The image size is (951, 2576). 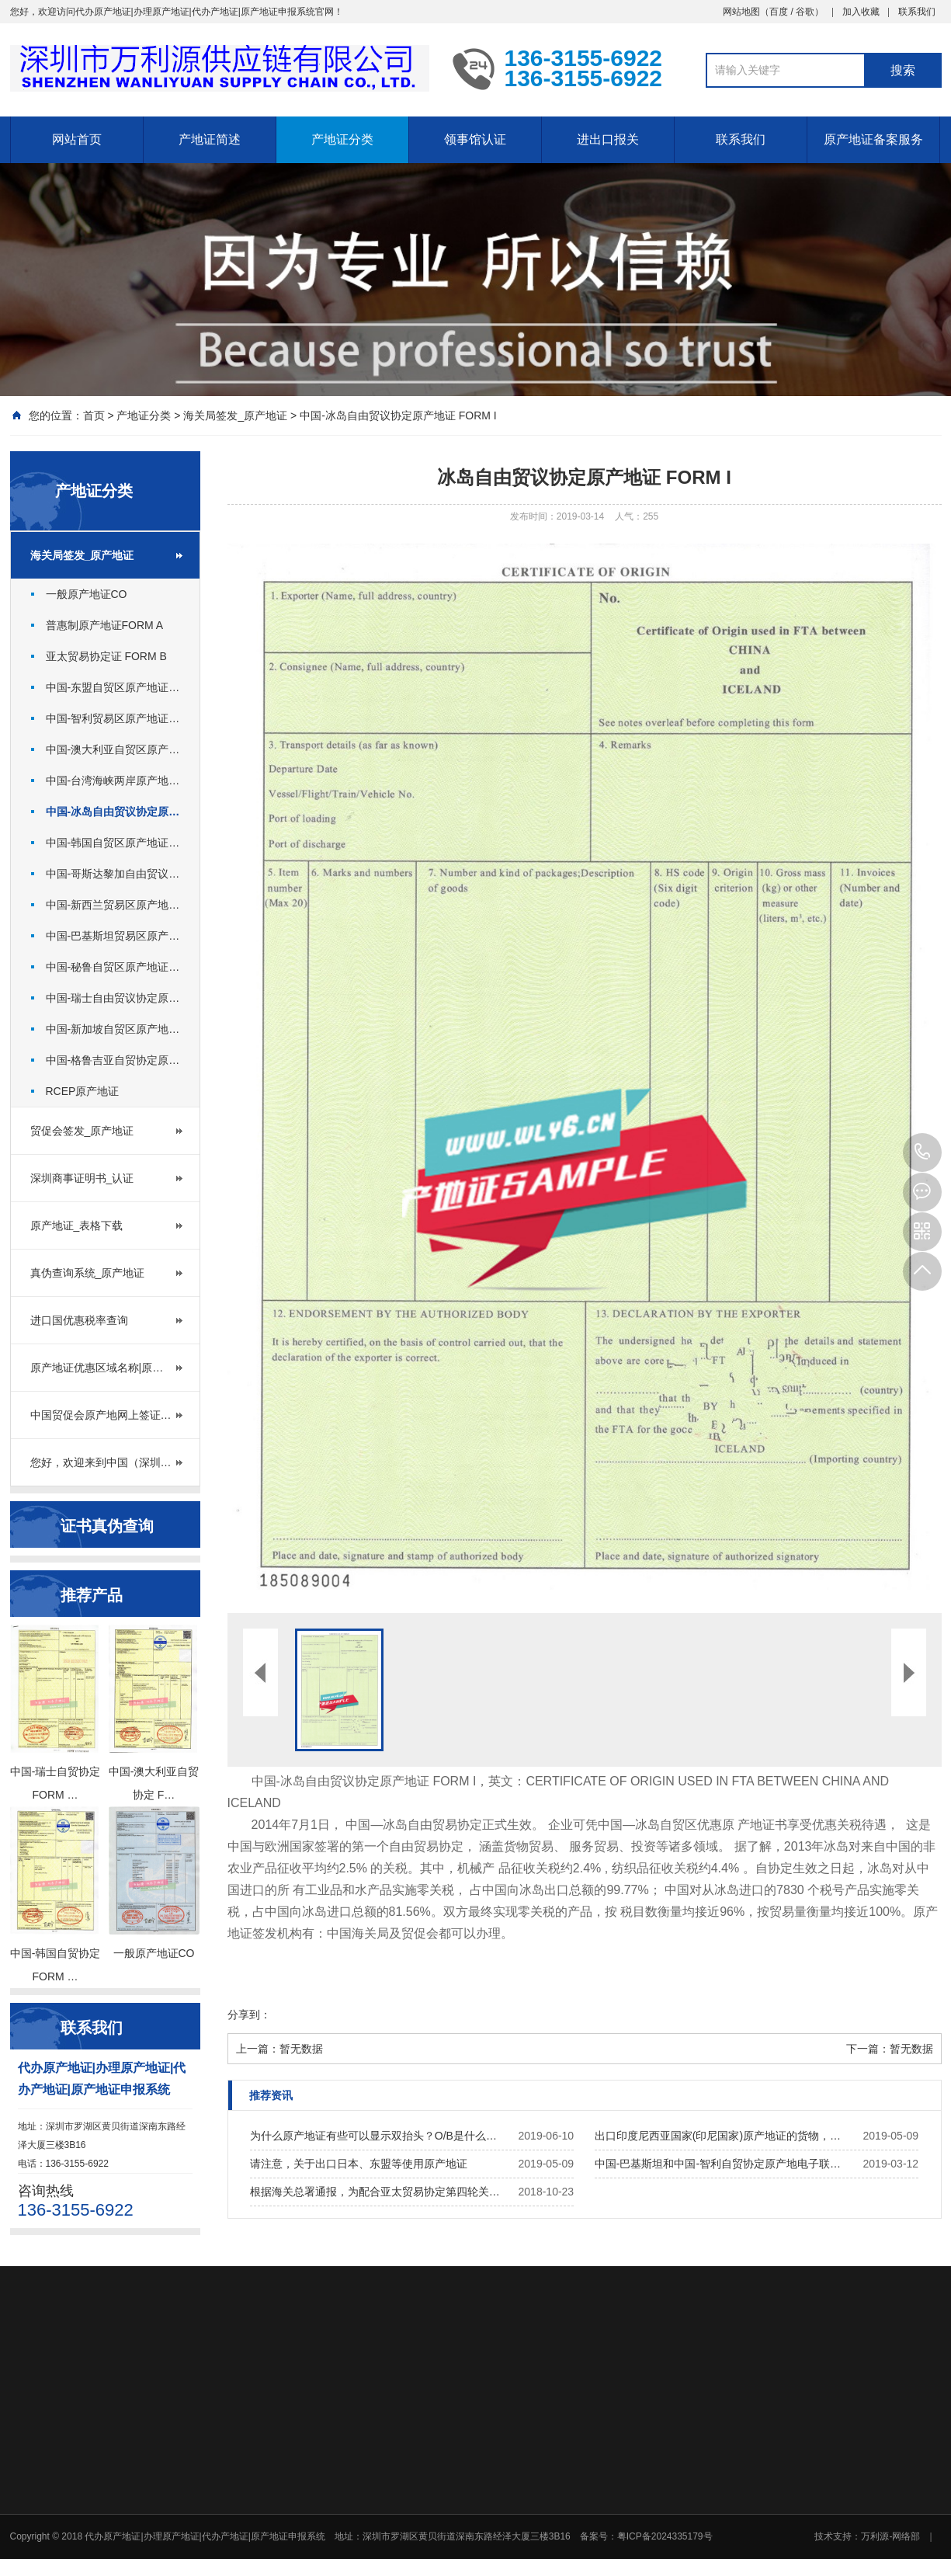 I want to click on 中国-东盟自贸区原产地证…, so click(x=113, y=687).